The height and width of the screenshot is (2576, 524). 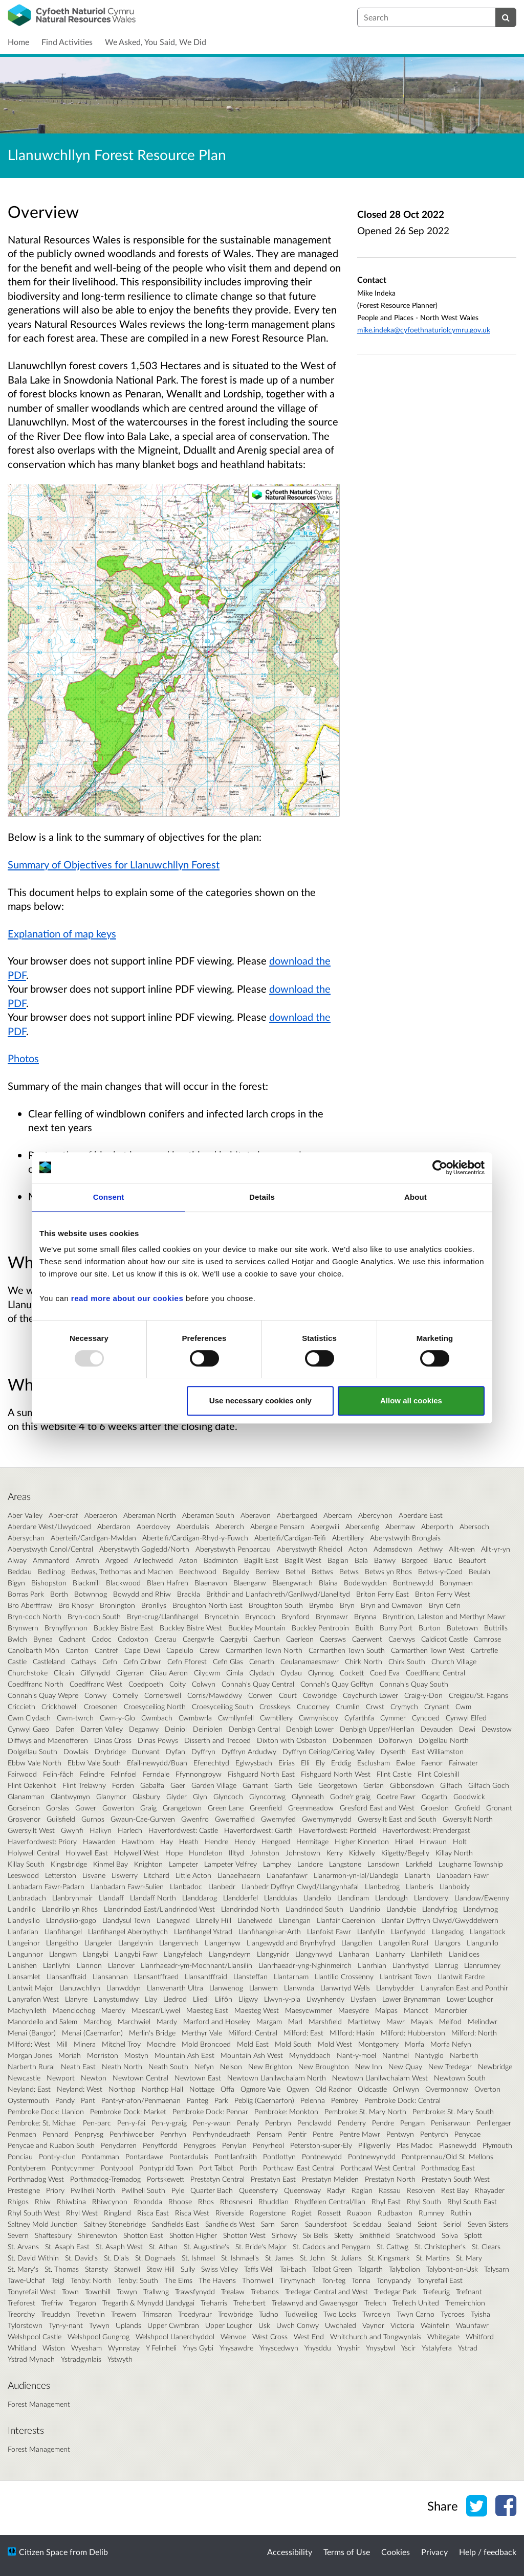 I want to click on [Usercentrics Cookiebot - opens in a new window], so click(x=440, y=1167).